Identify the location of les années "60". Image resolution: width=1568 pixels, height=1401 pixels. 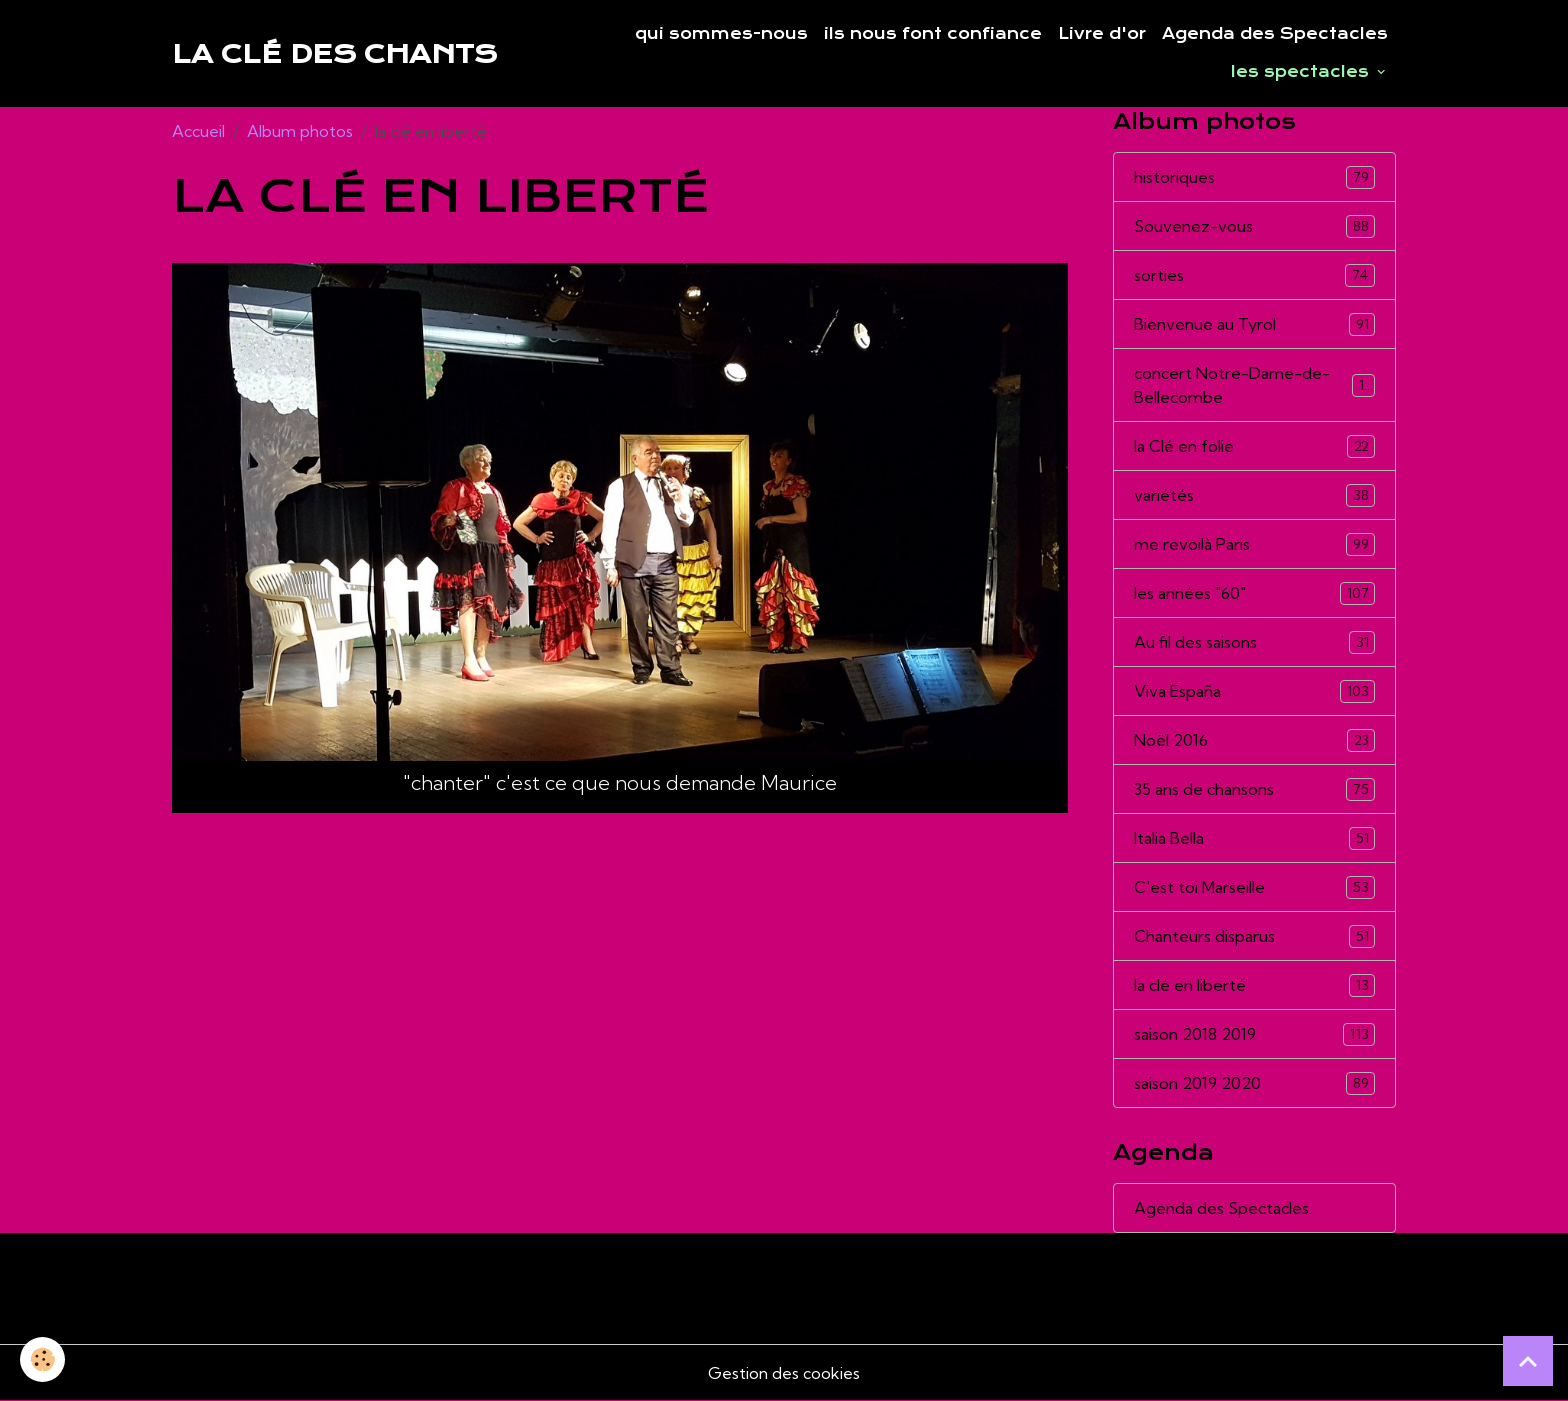
(1255, 593).